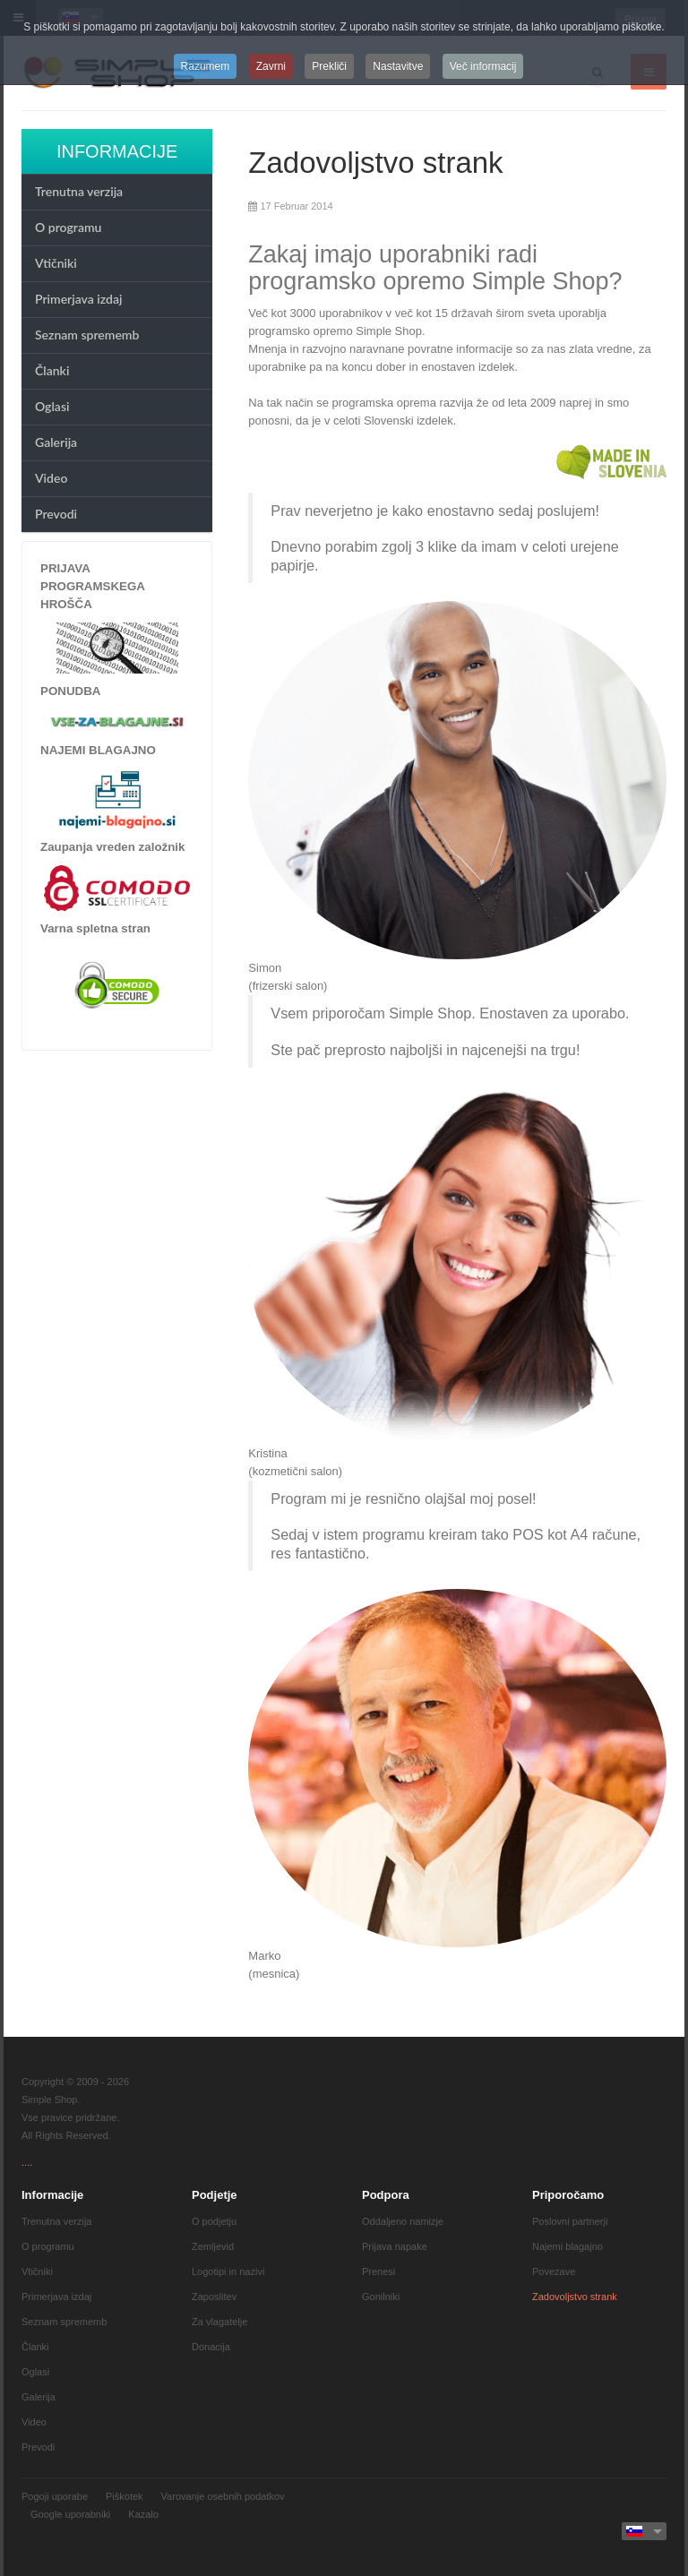 The width and height of the screenshot is (688, 2576). Describe the element at coordinates (205, 66) in the screenshot. I see `Razumem` at that location.